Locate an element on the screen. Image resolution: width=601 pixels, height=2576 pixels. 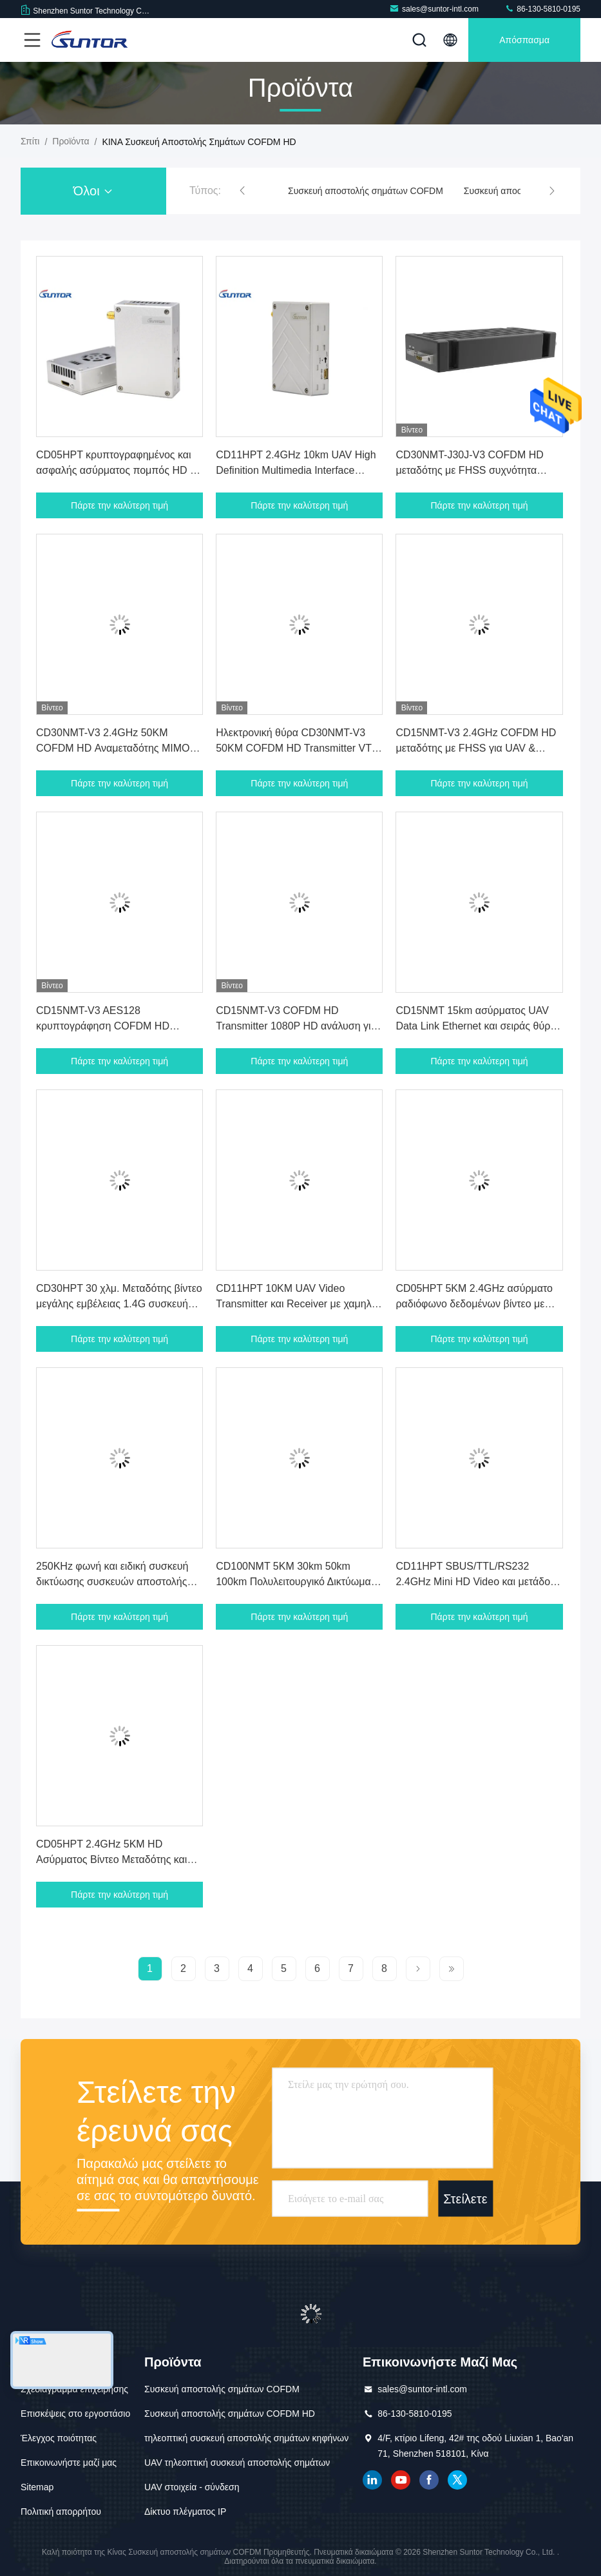
UAV στοιχεία - σύνδεση is located at coordinates (192, 2487).